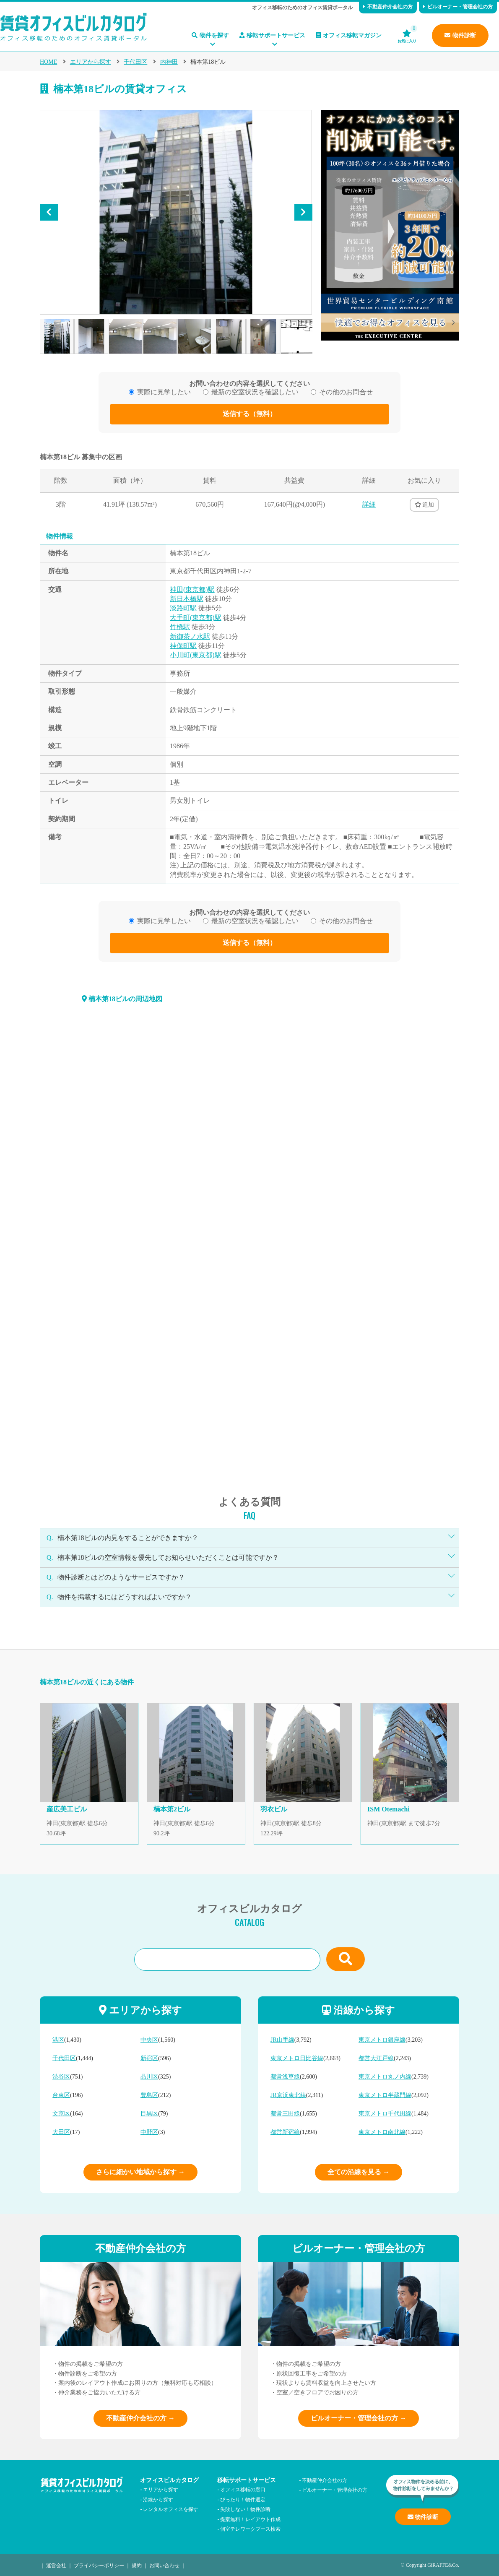  I want to click on 豊島区, so click(149, 2095).